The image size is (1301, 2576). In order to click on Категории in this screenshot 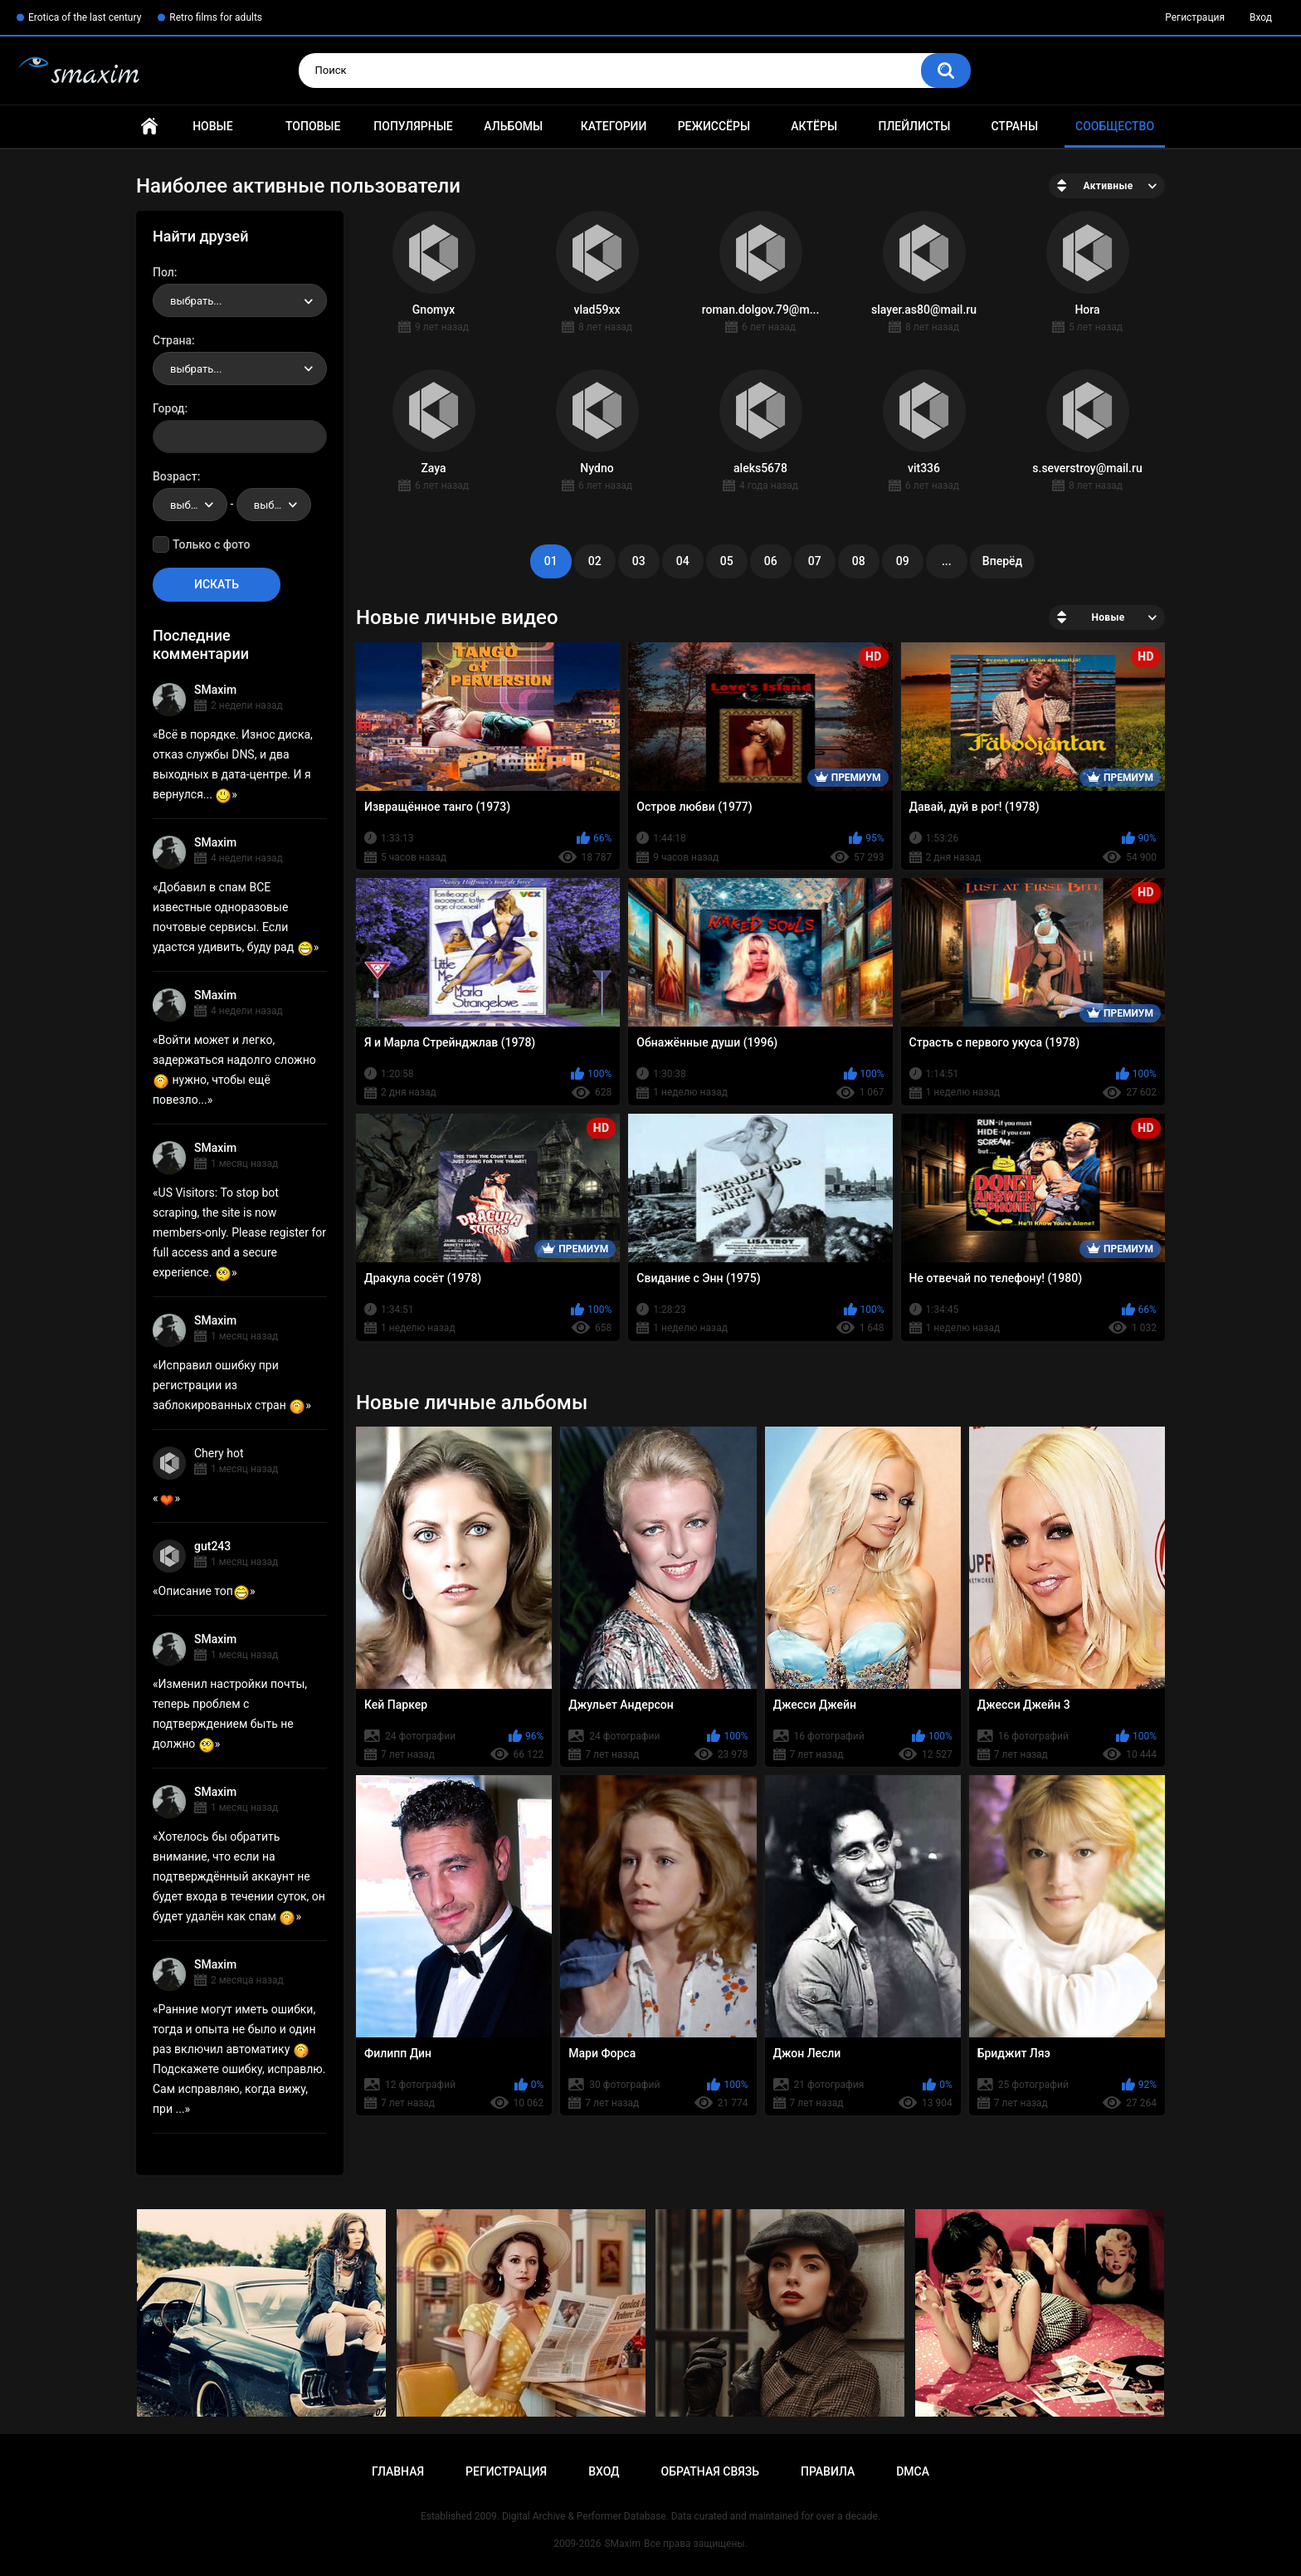, I will do `click(614, 126)`.